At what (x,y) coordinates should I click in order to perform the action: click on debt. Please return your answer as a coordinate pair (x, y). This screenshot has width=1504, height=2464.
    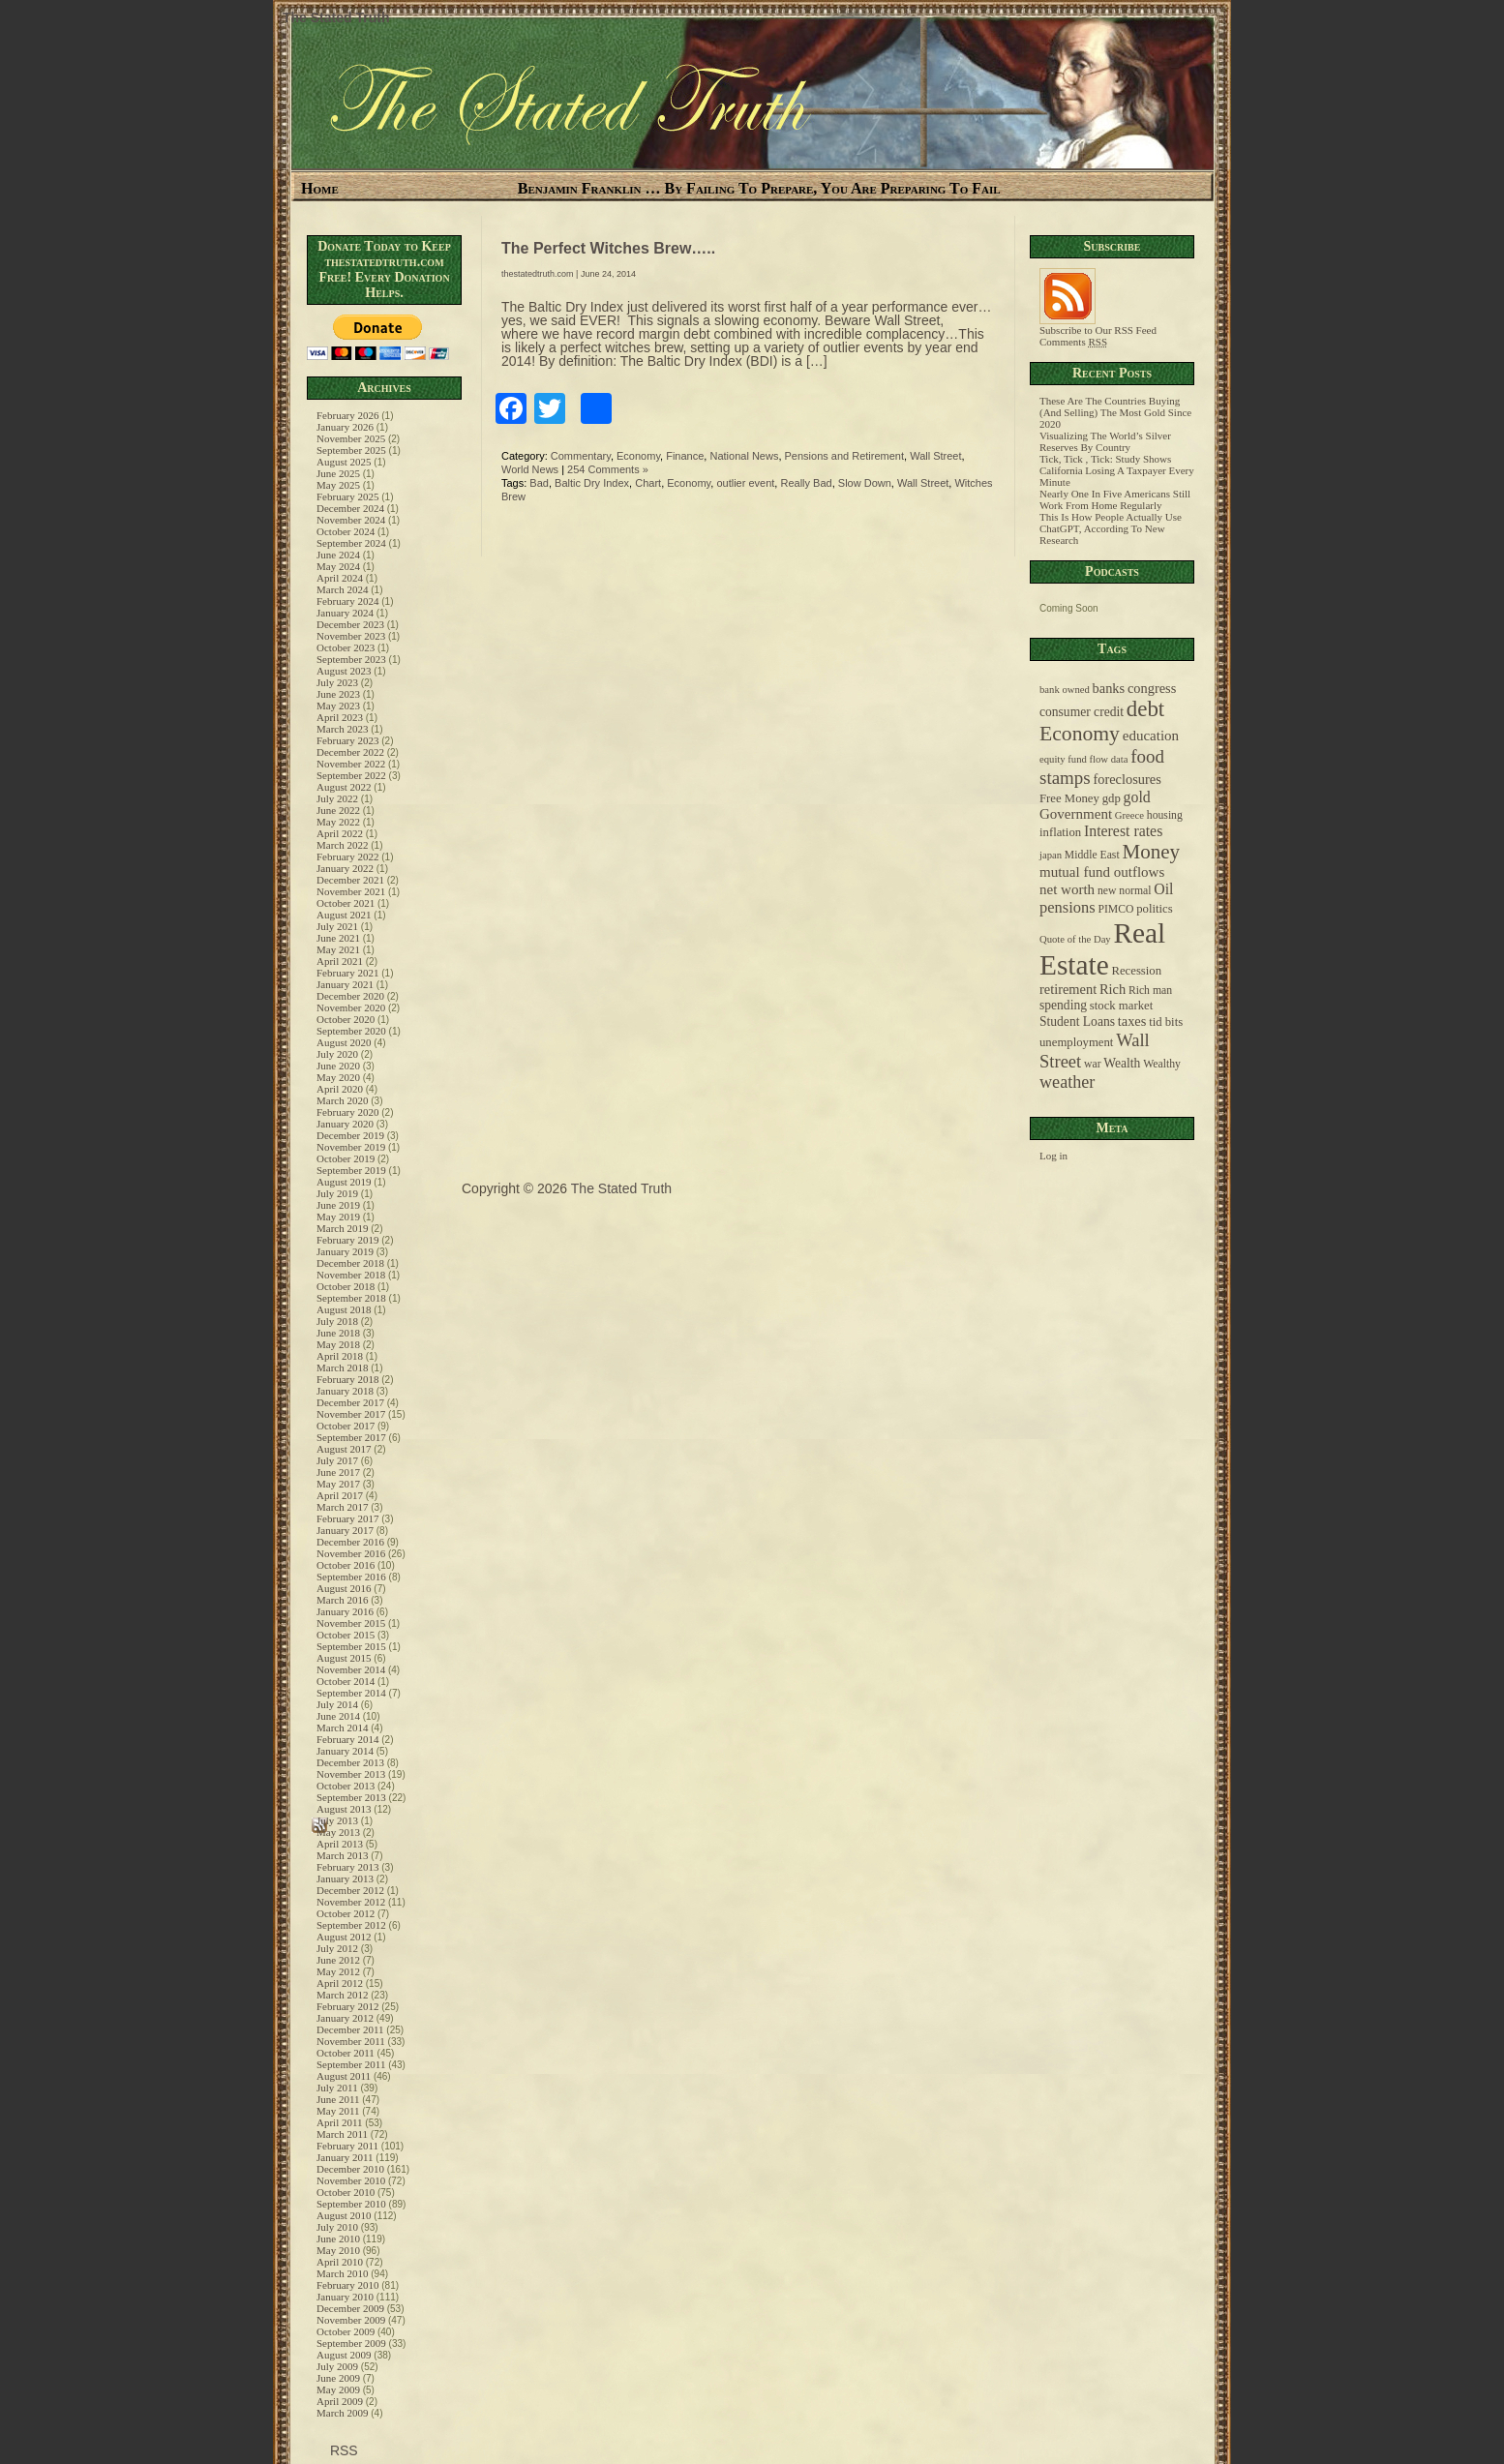
    Looking at the image, I should click on (1145, 709).